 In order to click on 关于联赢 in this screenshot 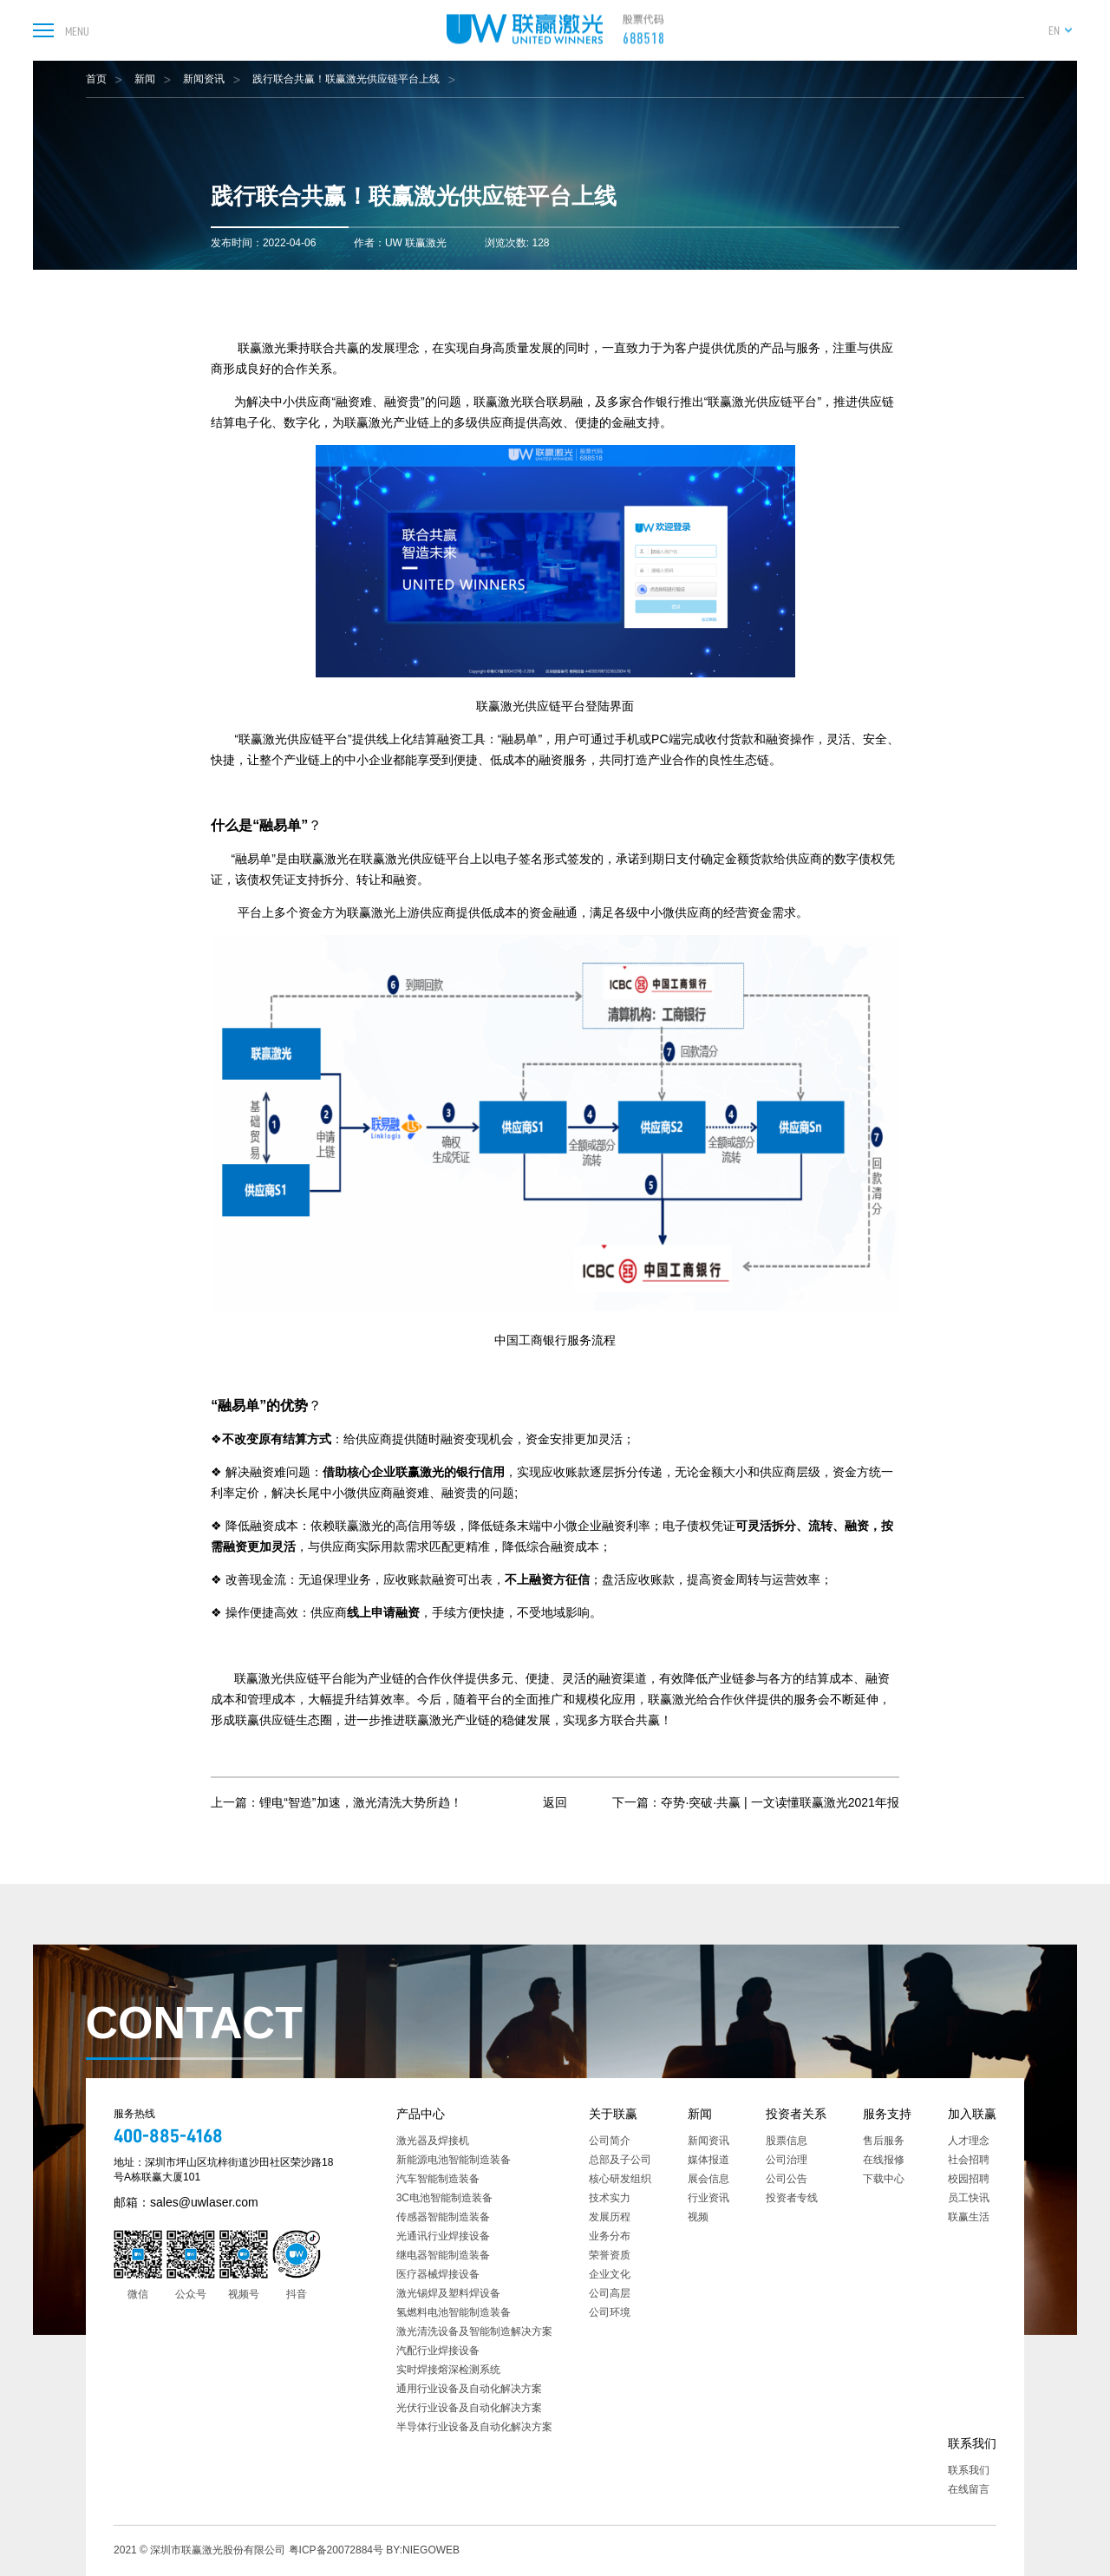, I will do `click(613, 2114)`.